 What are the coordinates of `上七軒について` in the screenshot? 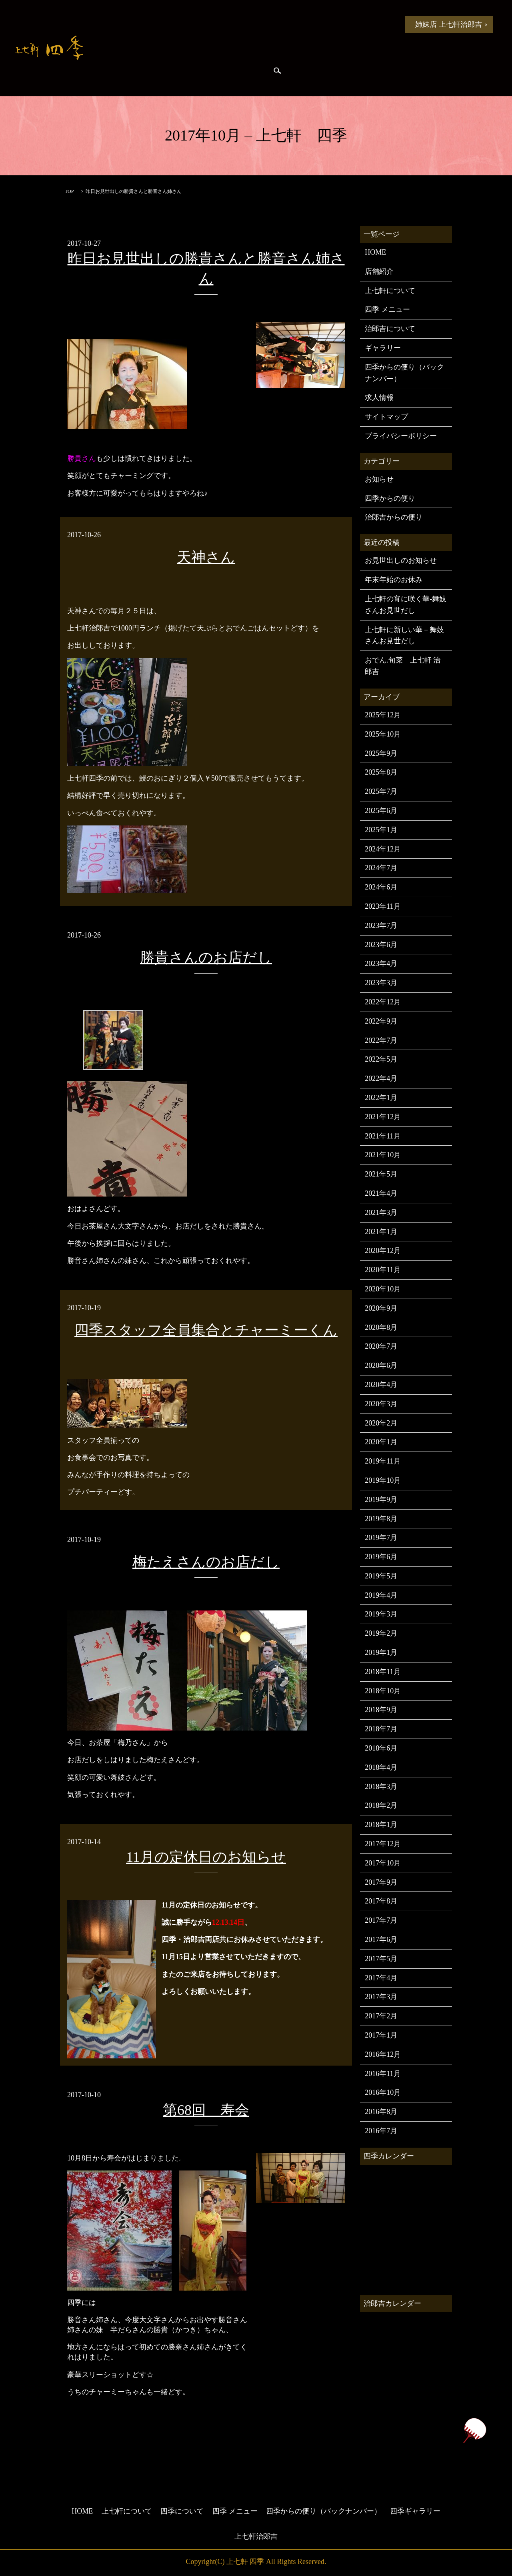 It's located at (202, 24).